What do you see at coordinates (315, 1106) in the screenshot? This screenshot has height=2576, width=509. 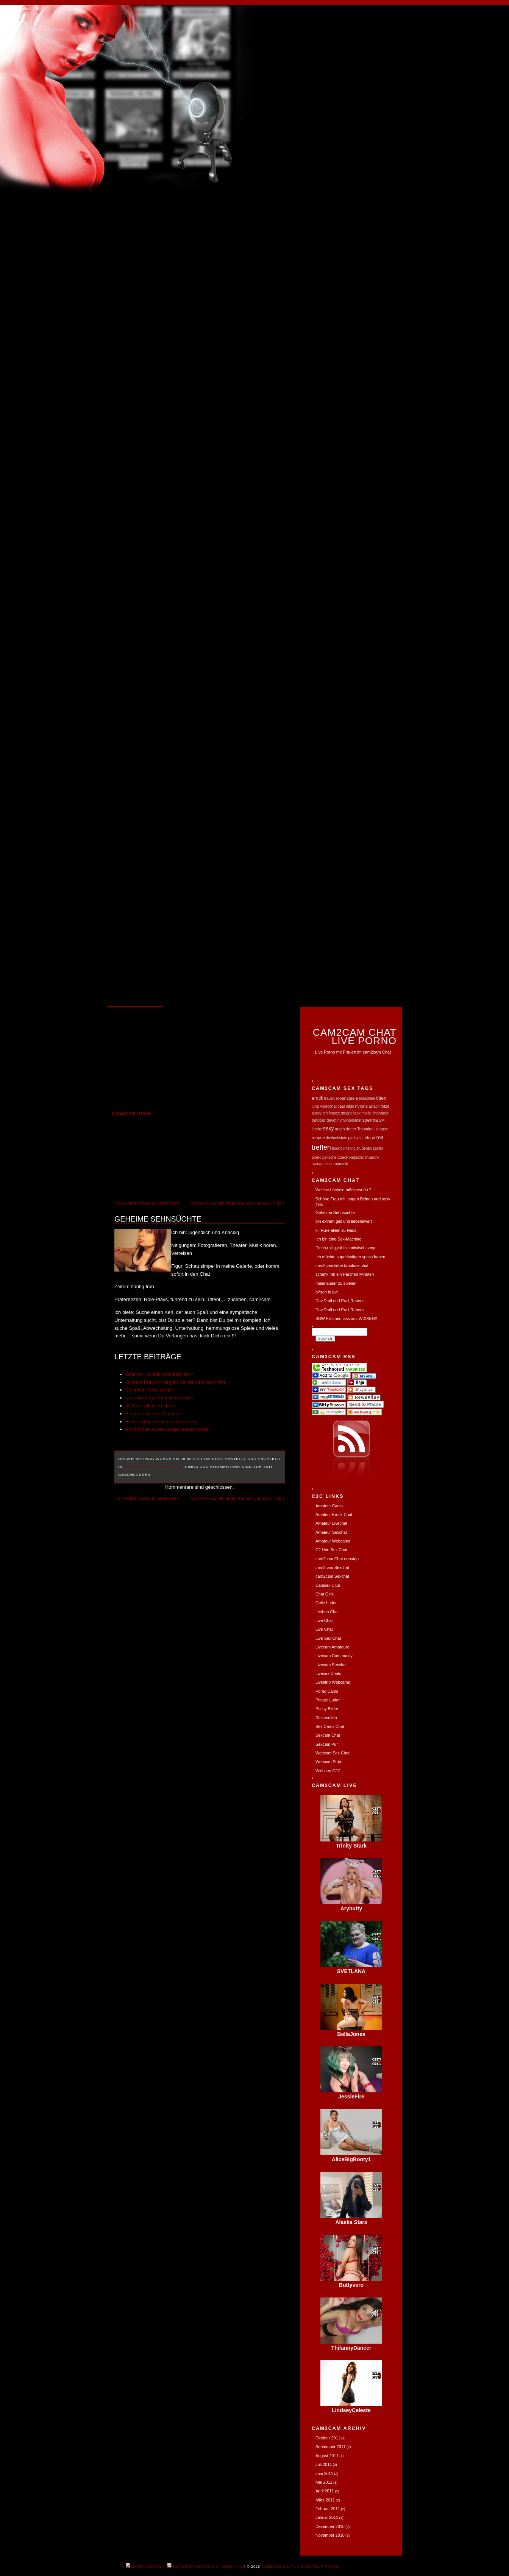 I see `jung` at bounding box center [315, 1106].